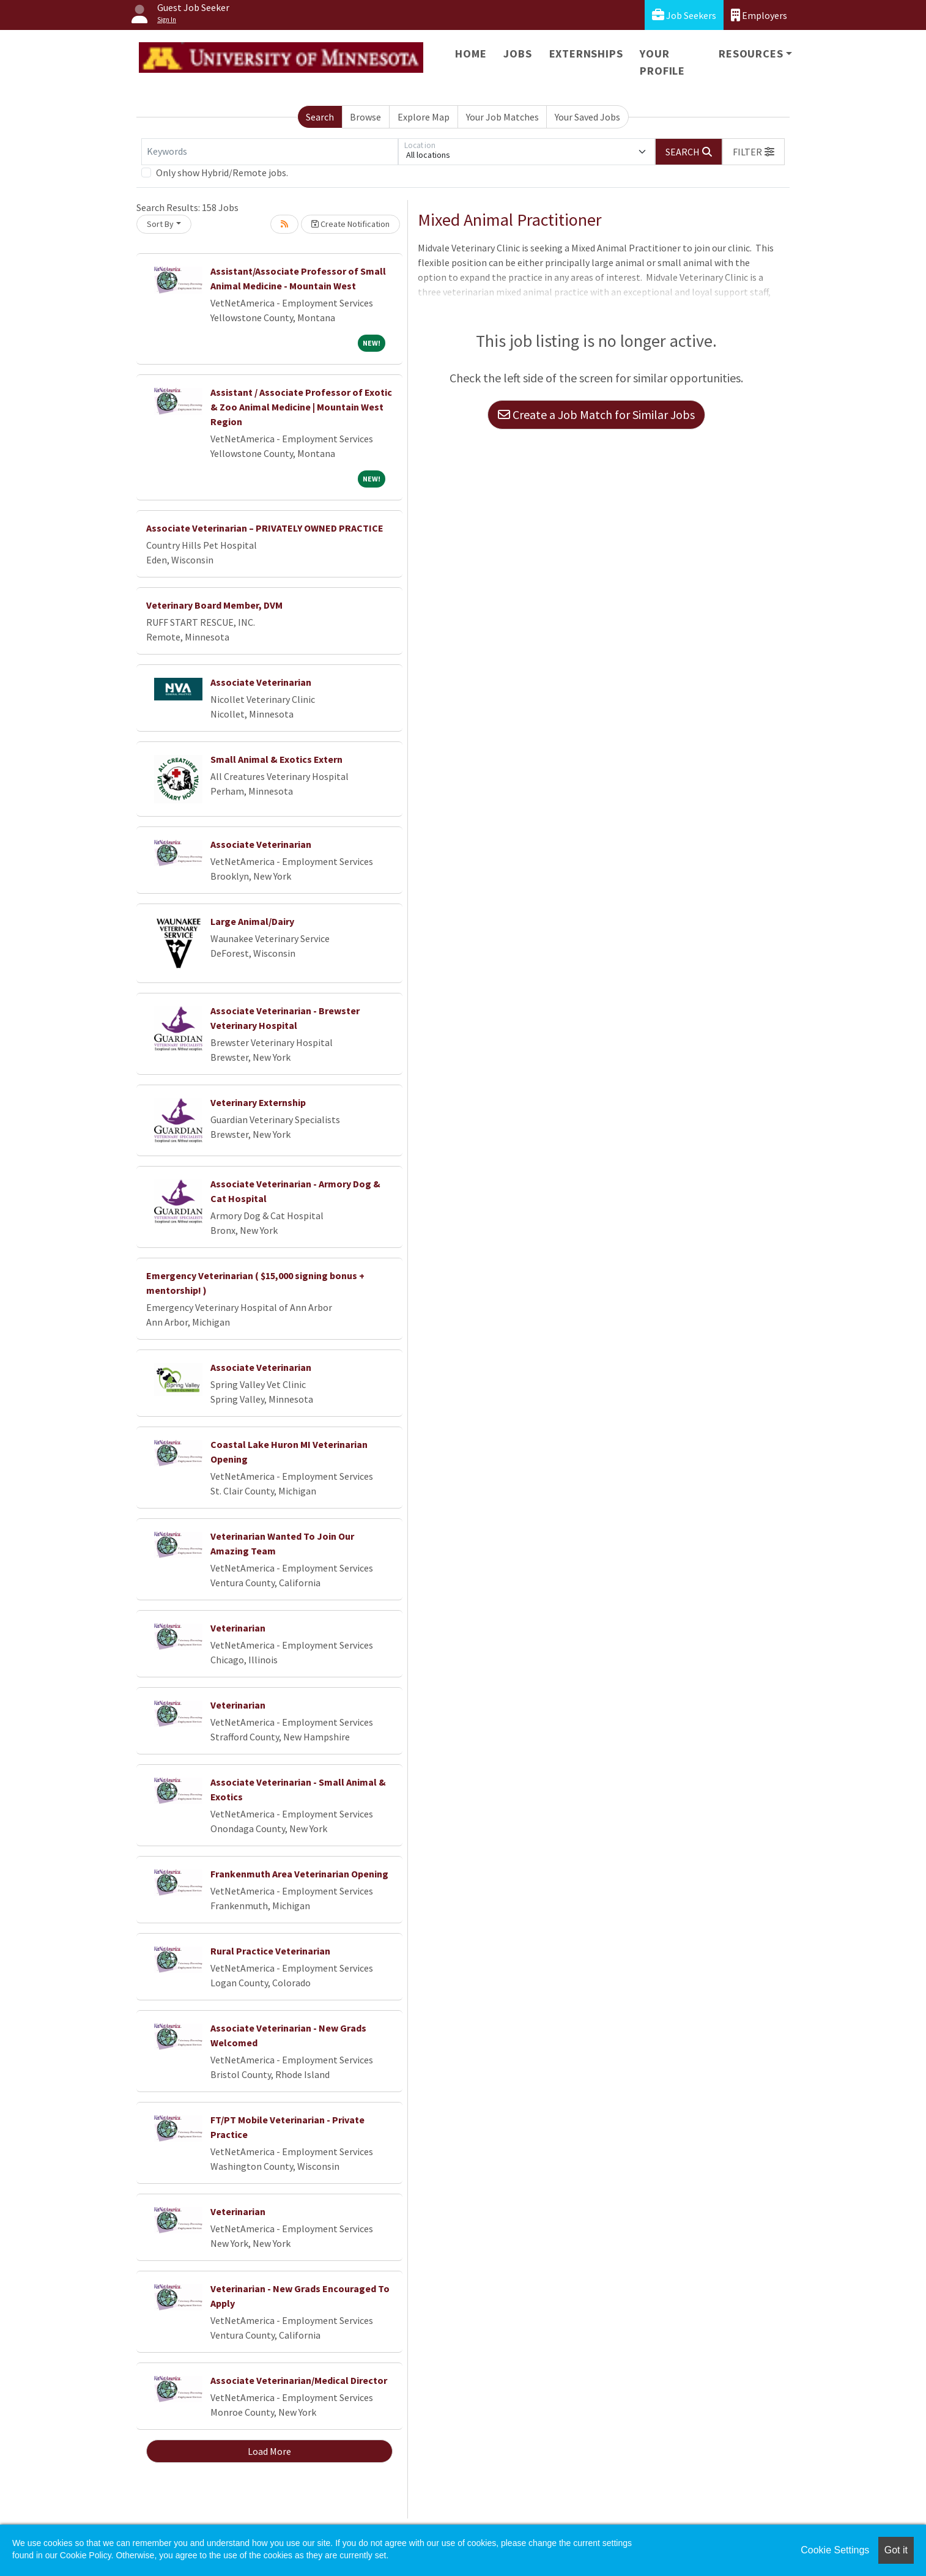  What do you see at coordinates (350, 223) in the screenshot?
I see `Create Notification` at bounding box center [350, 223].